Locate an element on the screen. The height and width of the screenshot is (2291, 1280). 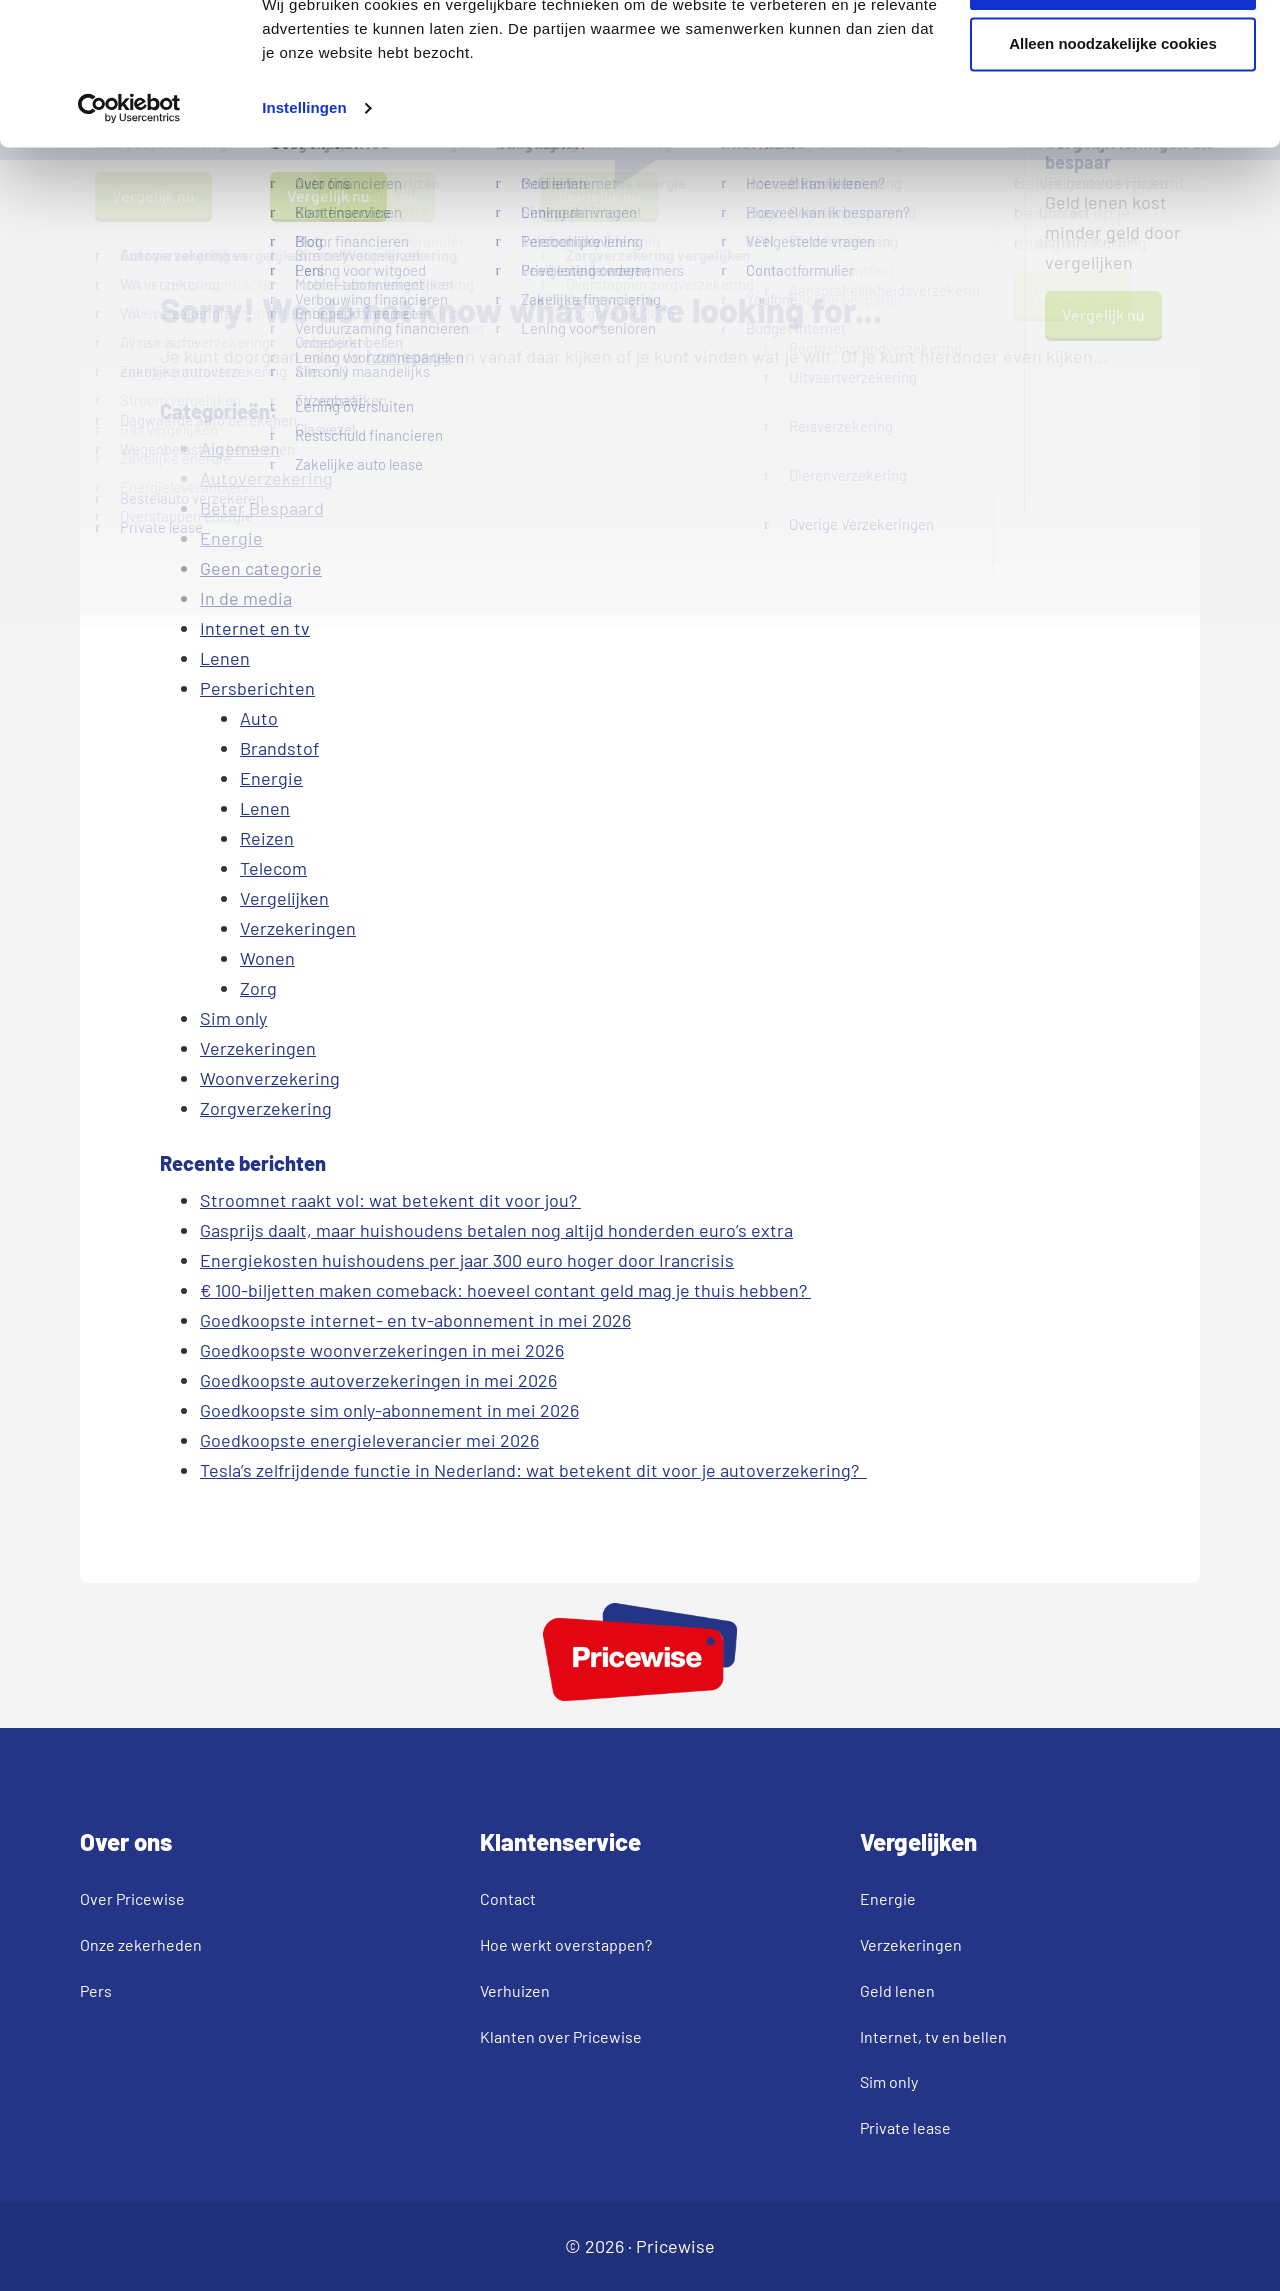
Sim only is located at coordinates (233, 1018).